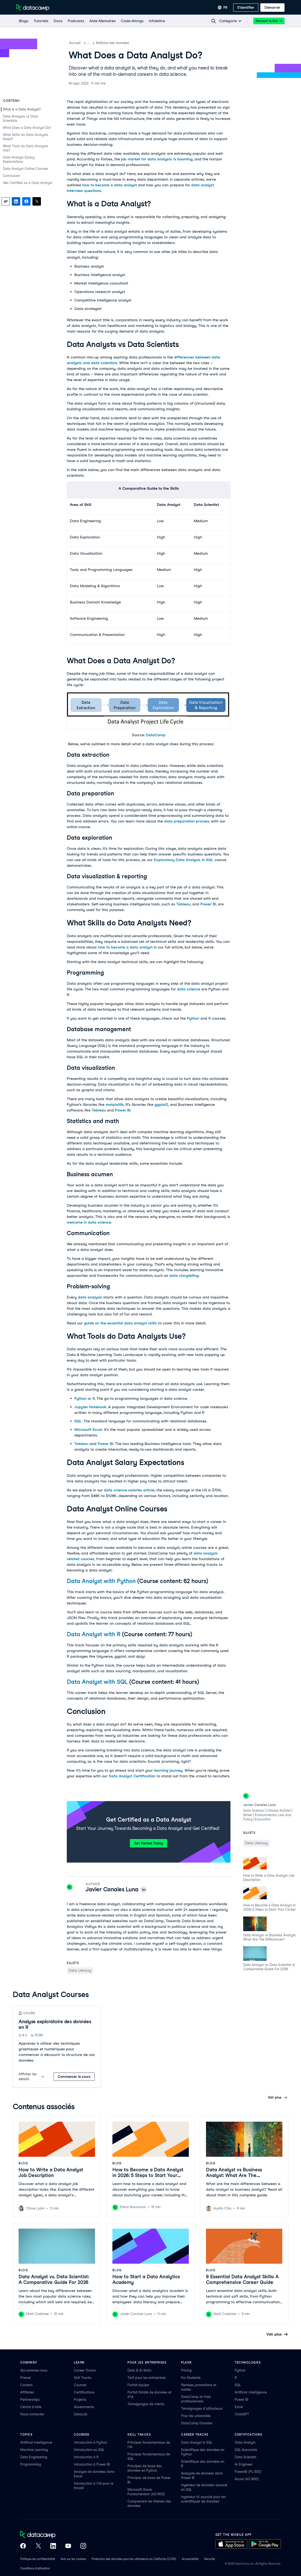 This screenshot has height=2576, width=301. What do you see at coordinates (156, 735) in the screenshot?
I see `DataCamp` at bounding box center [156, 735].